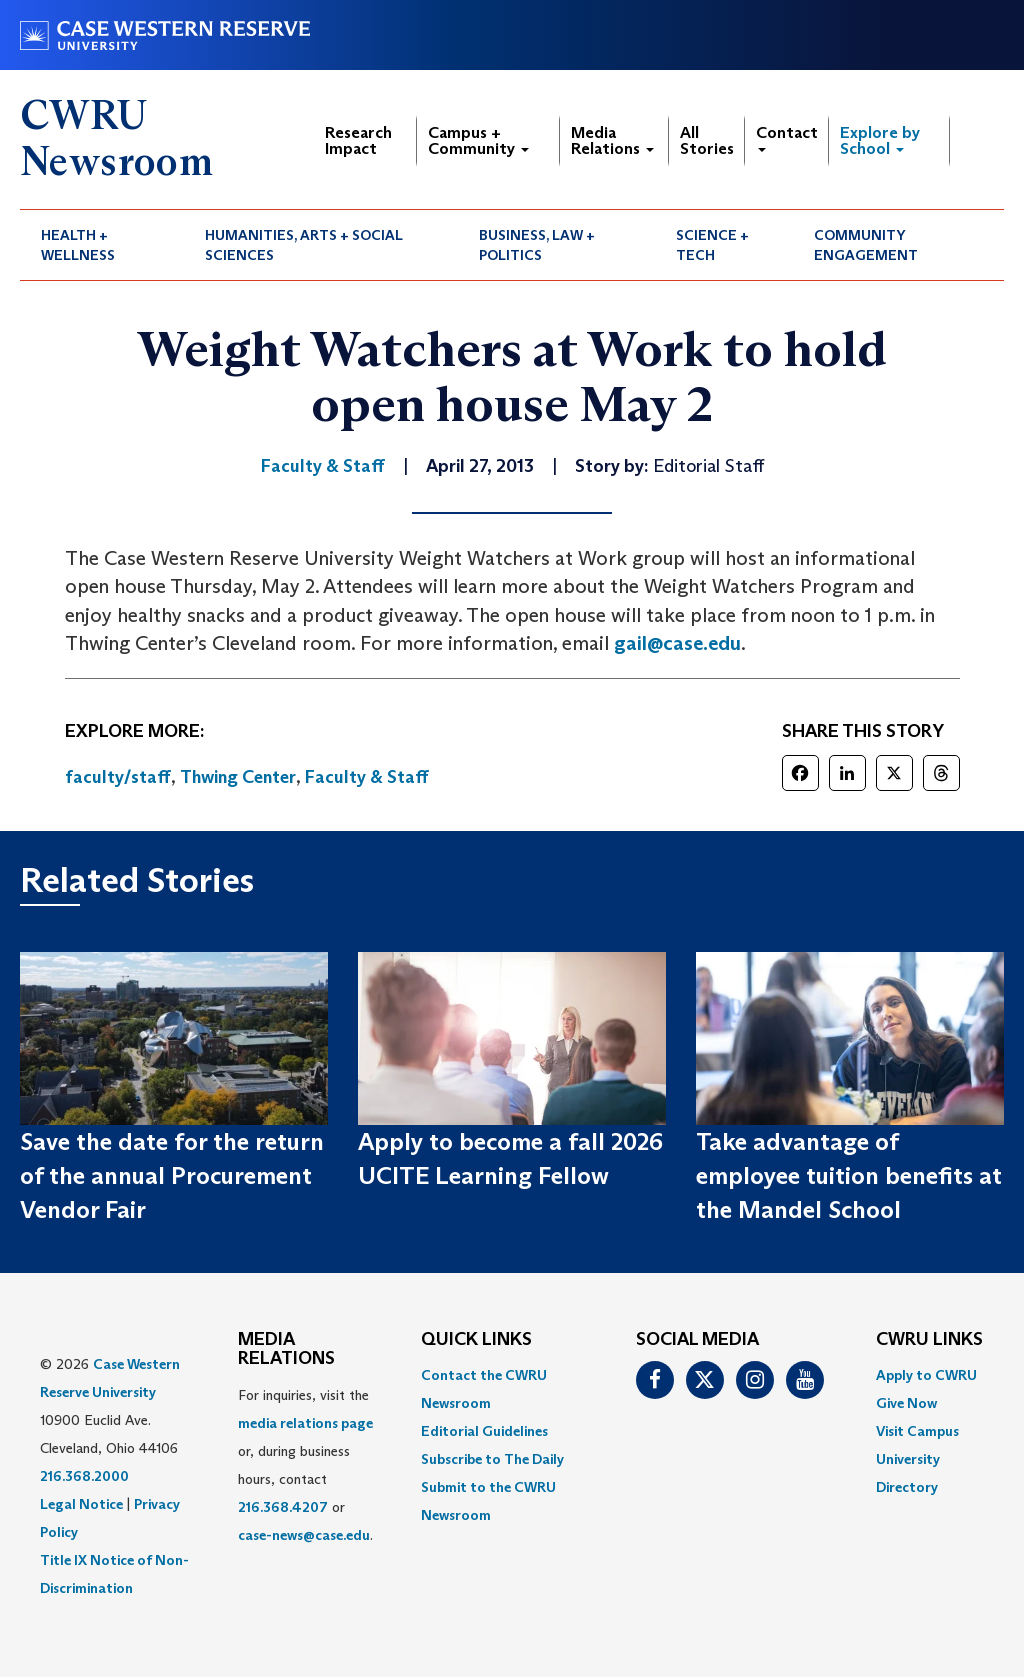 Image resolution: width=1024 pixels, height=1677 pixels. What do you see at coordinates (537, 245) in the screenshot?
I see `Business, Law + Politics` at bounding box center [537, 245].